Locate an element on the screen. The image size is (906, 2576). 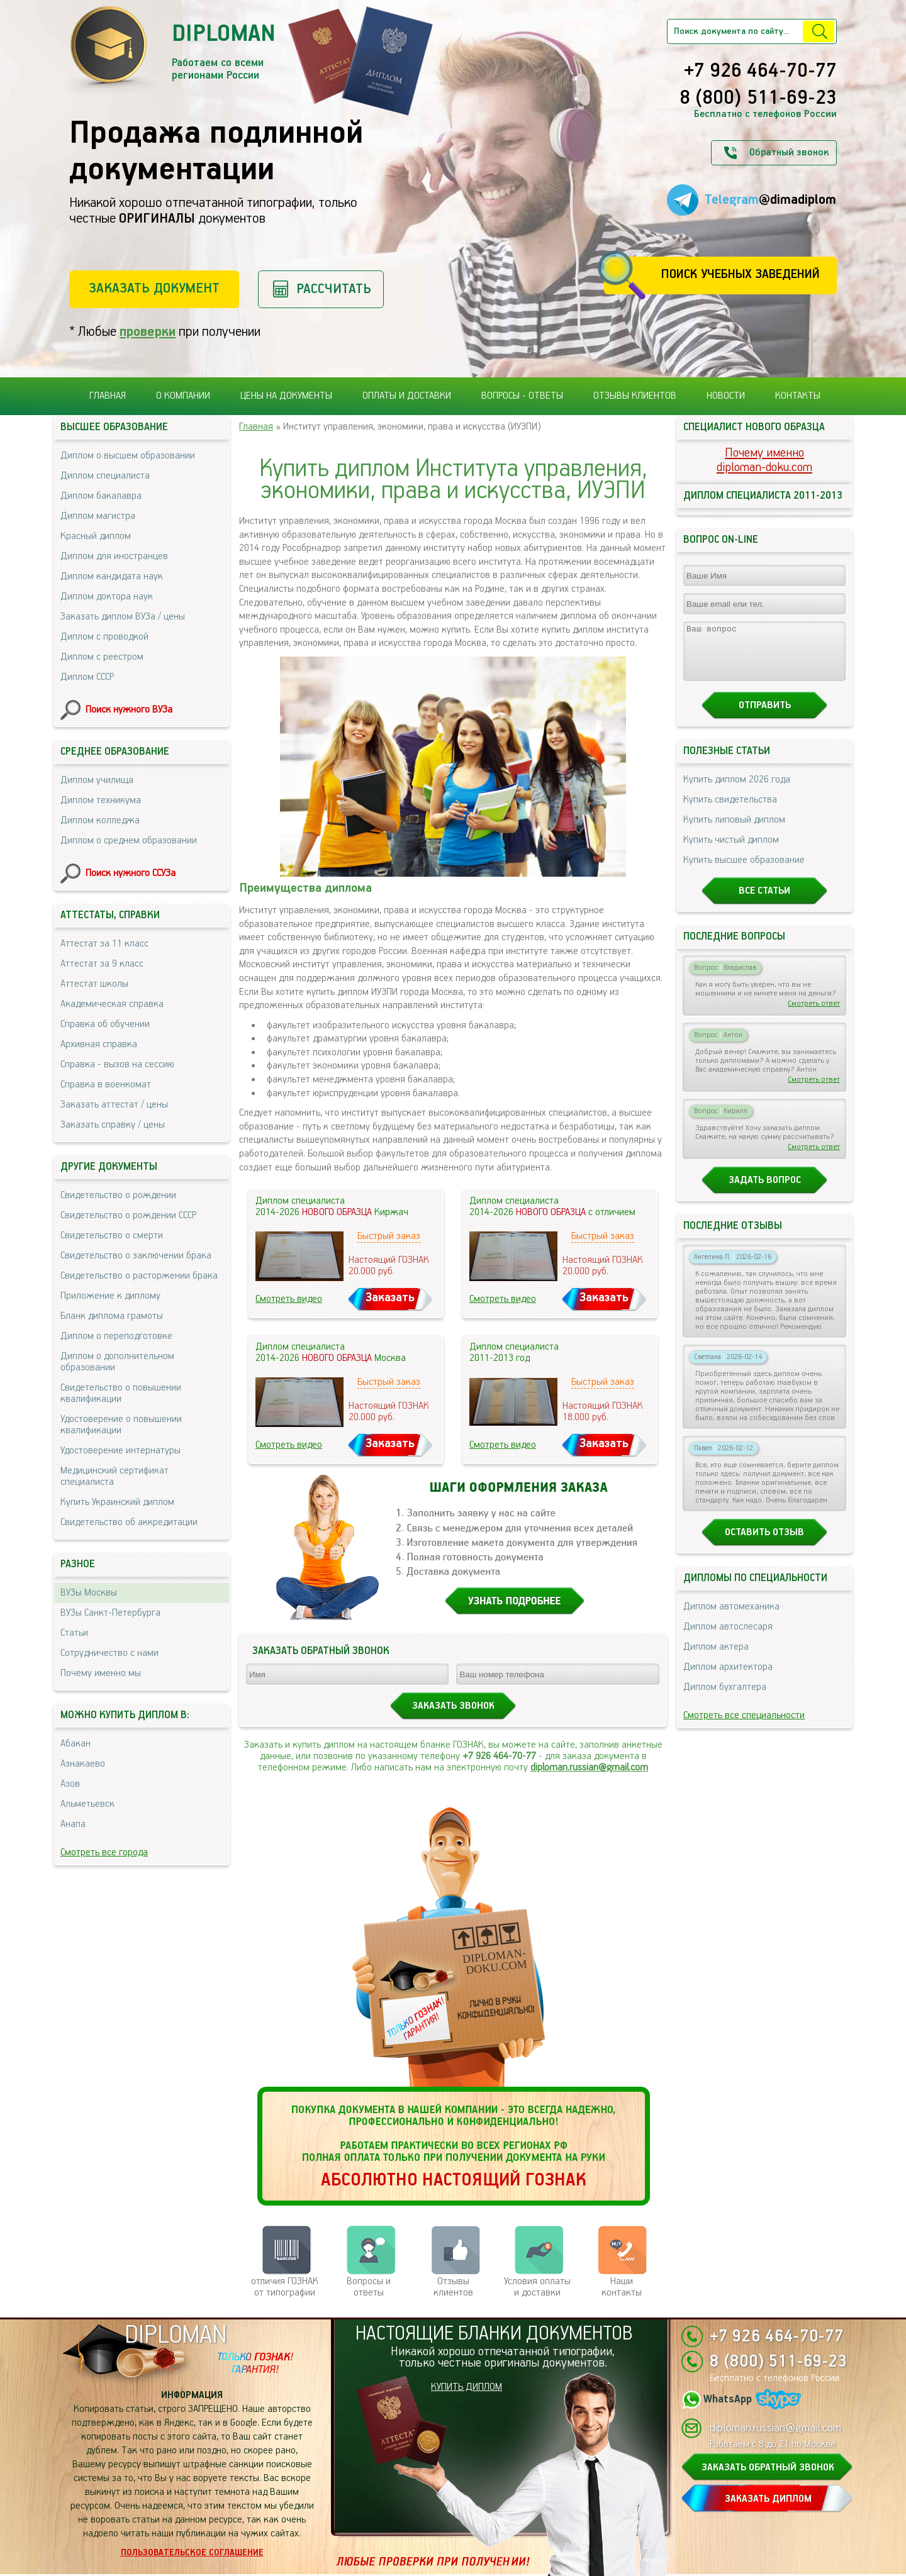
Справка - вызов на сессию is located at coordinates (117, 1064).